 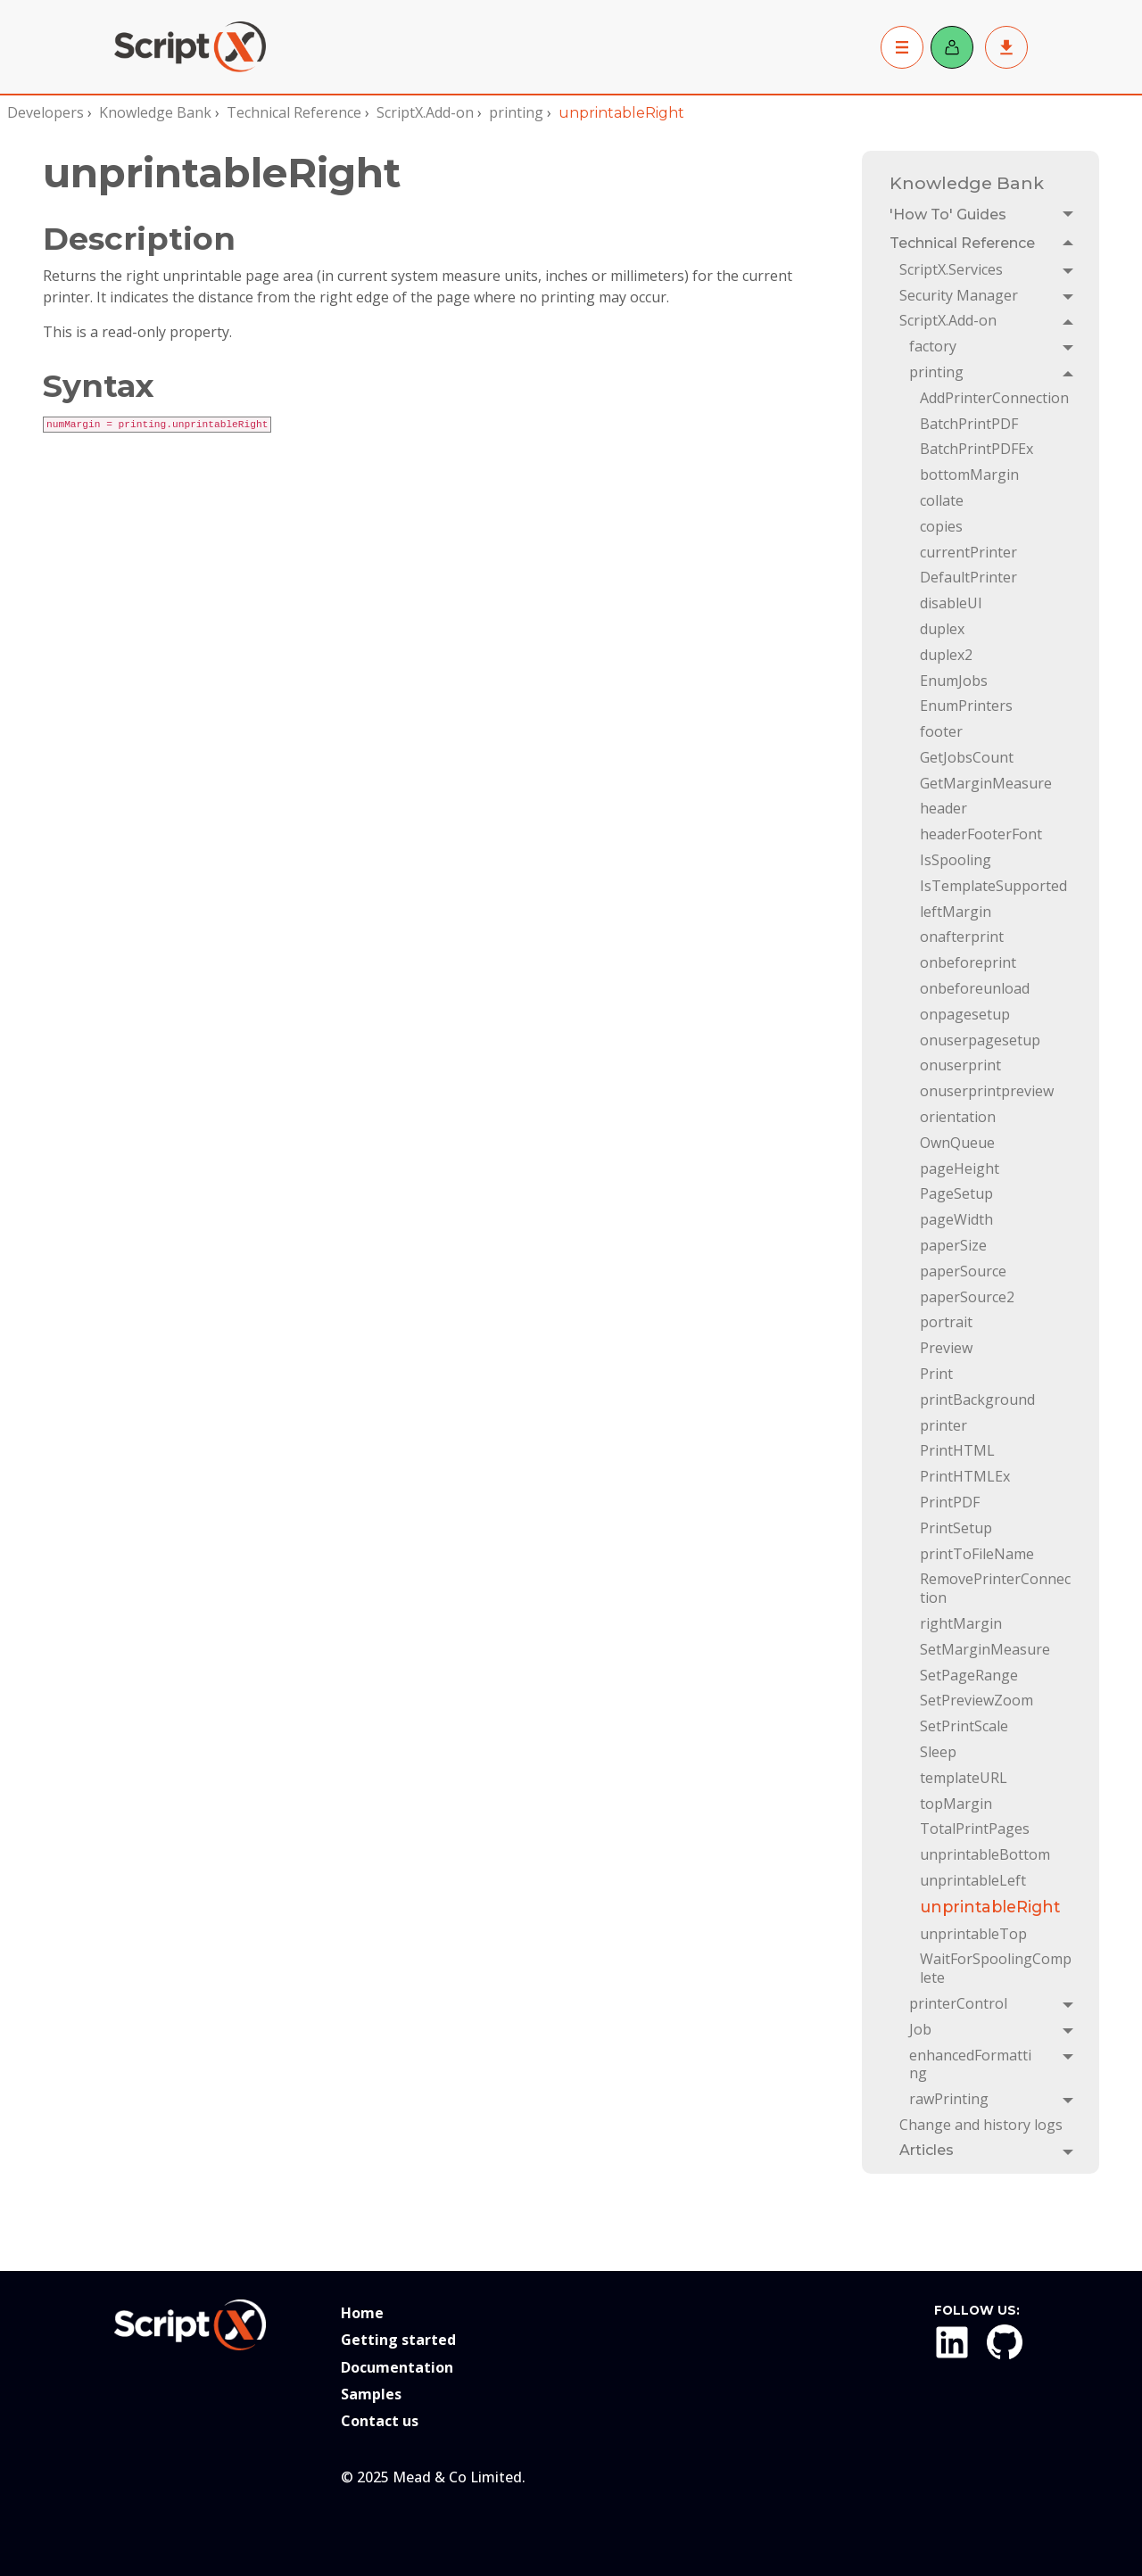 I want to click on enhancedFormatting, so click(x=970, y=2064).